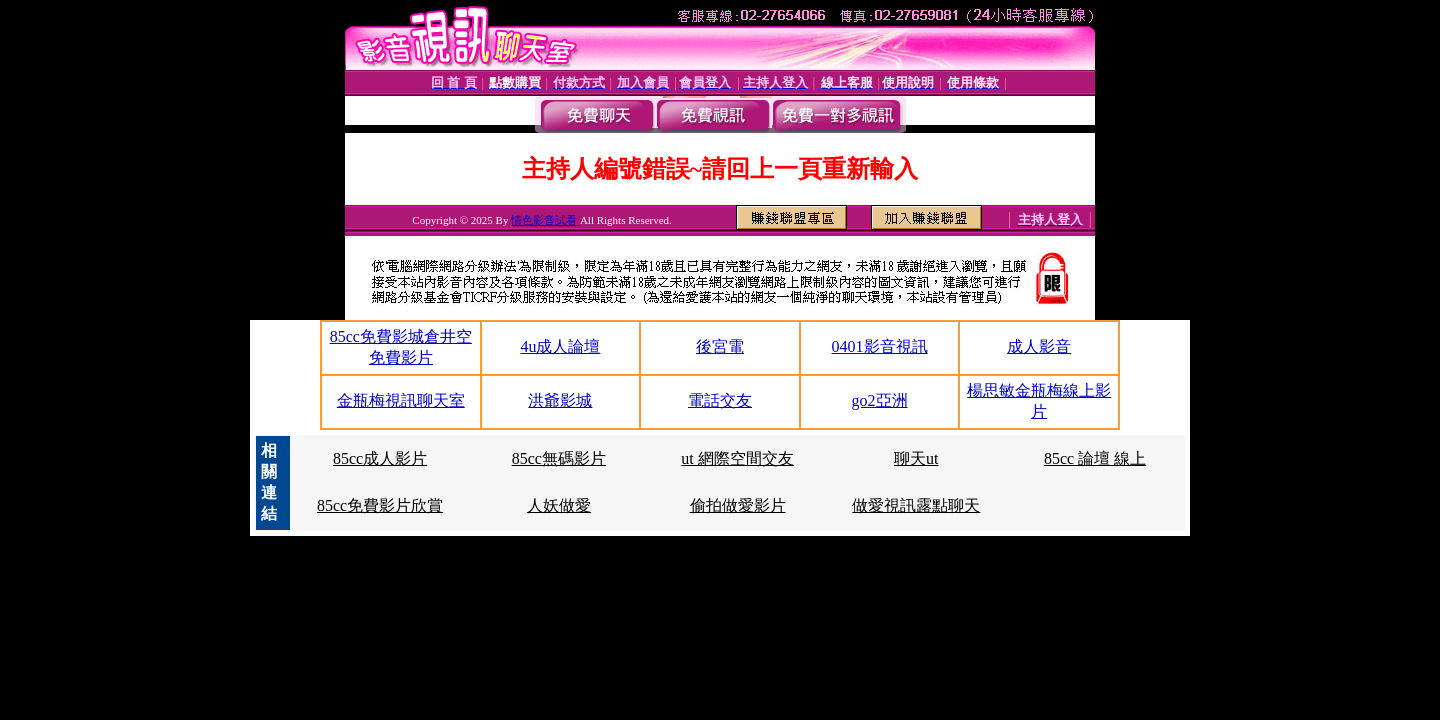  Describe the element at coordinates (880, 346) in the screenshot. I see `0401影音視訊` at that location.